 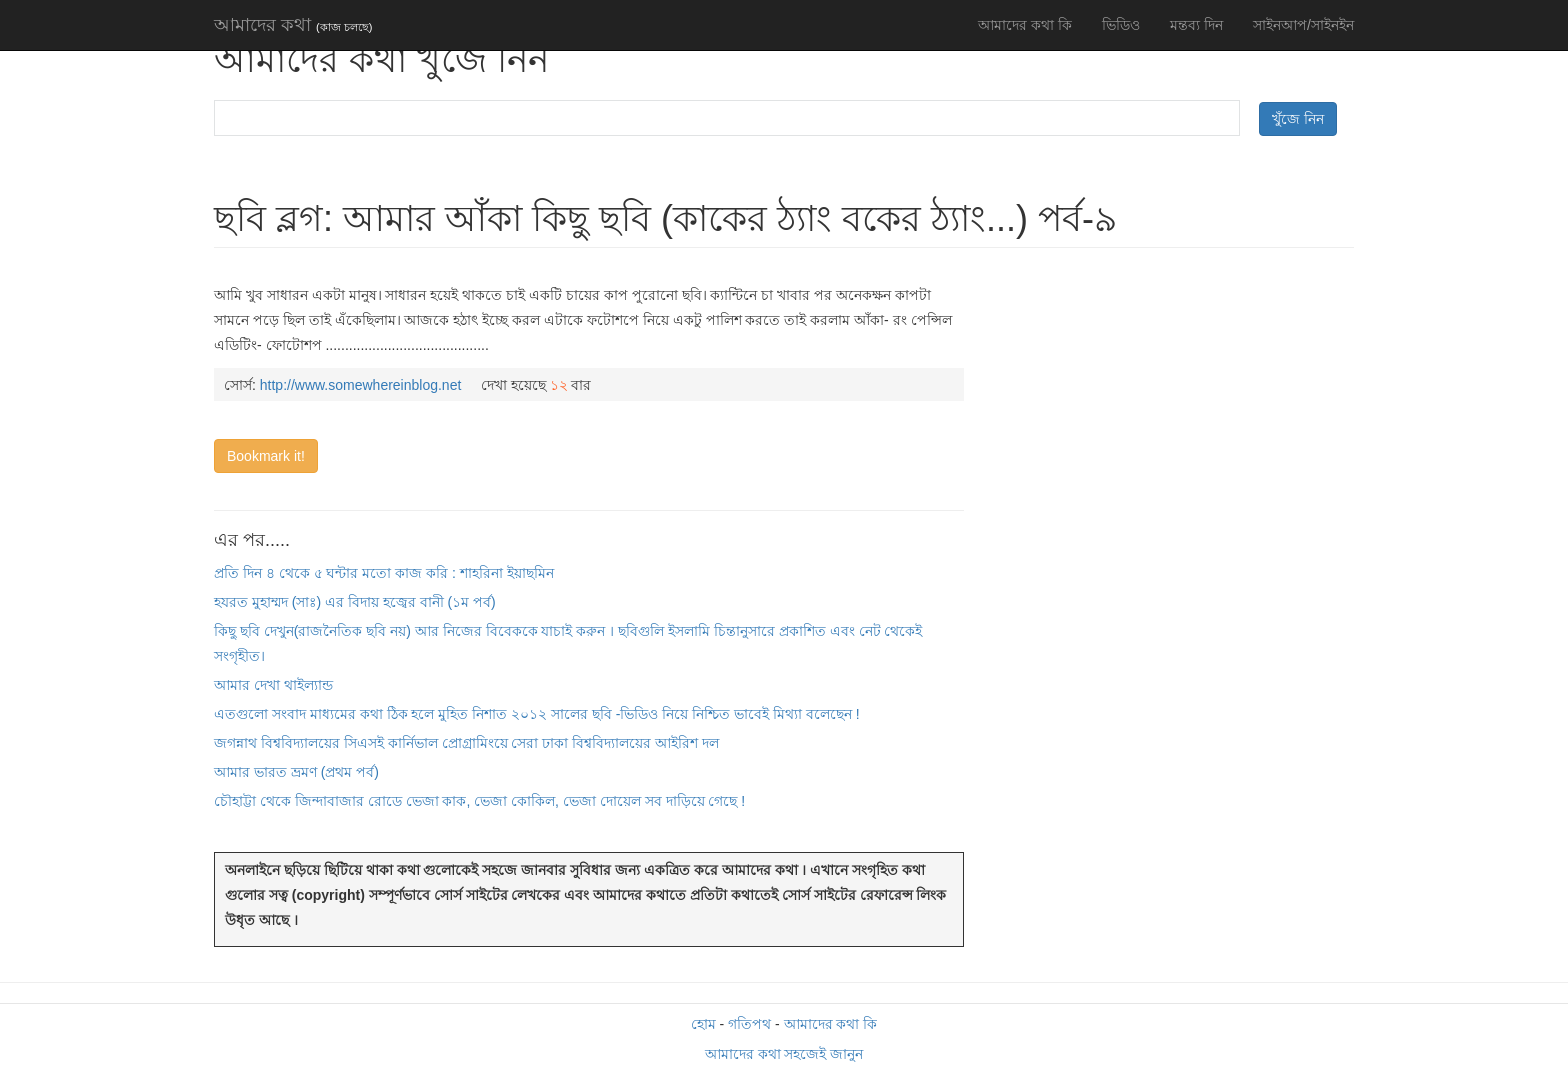 I want to click on আমাদের কথা, so click(x=293, y=25).